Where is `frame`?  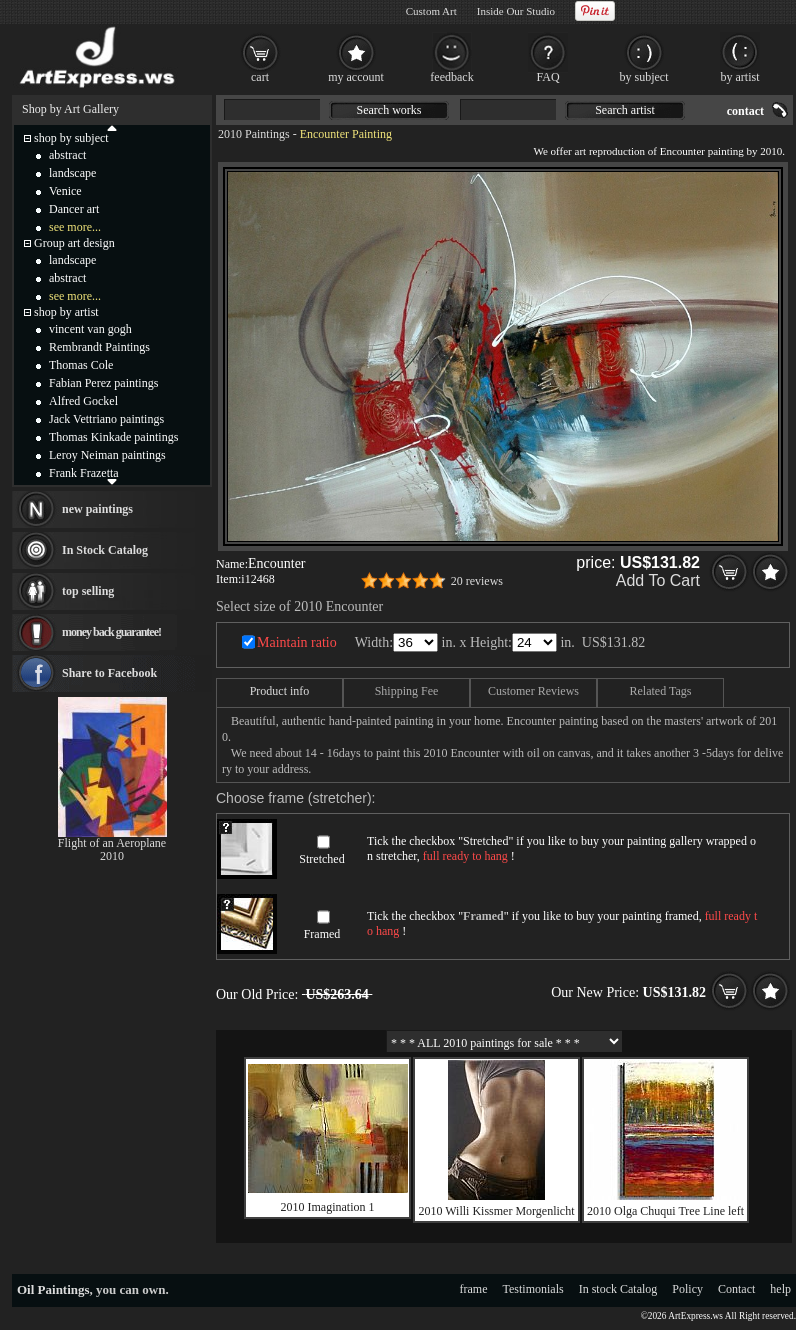
frame is located at coordinates (474, 1289).